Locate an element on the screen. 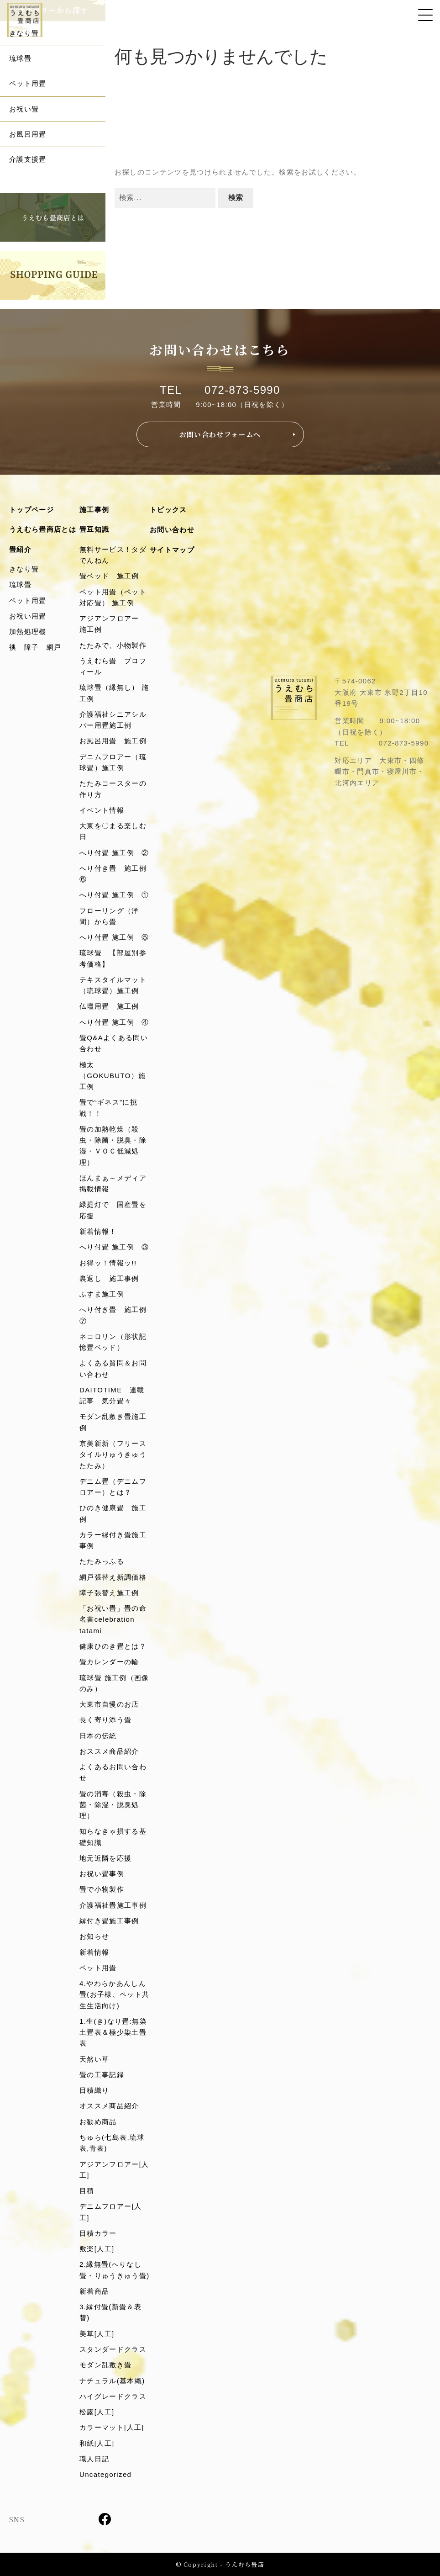 The width and height of the screenshot is (440, 2576). たたみコースターの作り方 is located at coordinates (113, 788).